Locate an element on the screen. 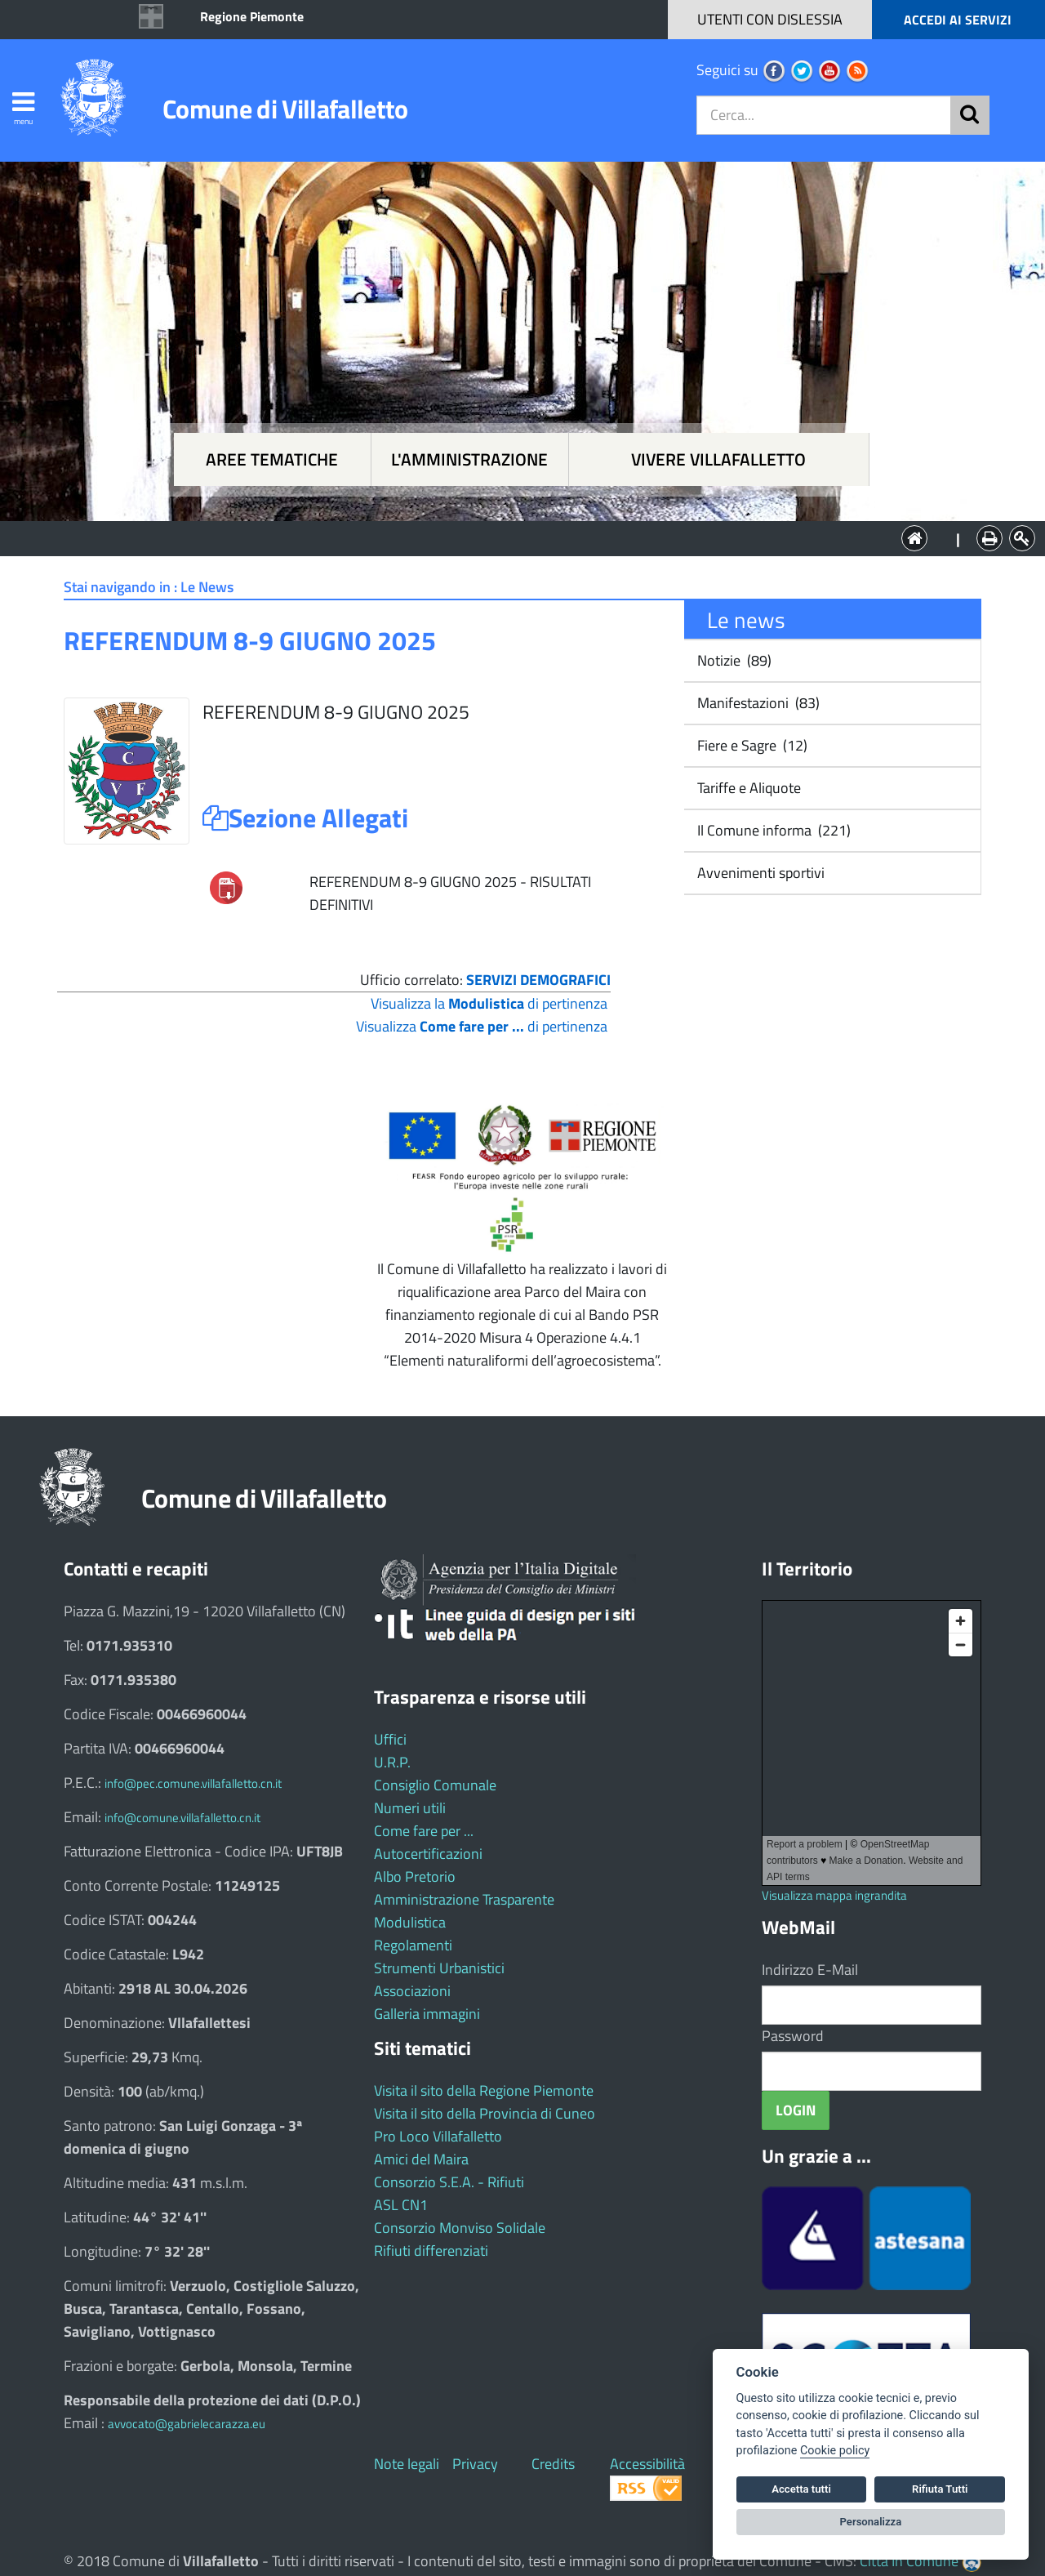 Image resolution: width=1045 pixels, height=2576 pixels. Avvenimenti sportivi is located at coordinates (759, 873).